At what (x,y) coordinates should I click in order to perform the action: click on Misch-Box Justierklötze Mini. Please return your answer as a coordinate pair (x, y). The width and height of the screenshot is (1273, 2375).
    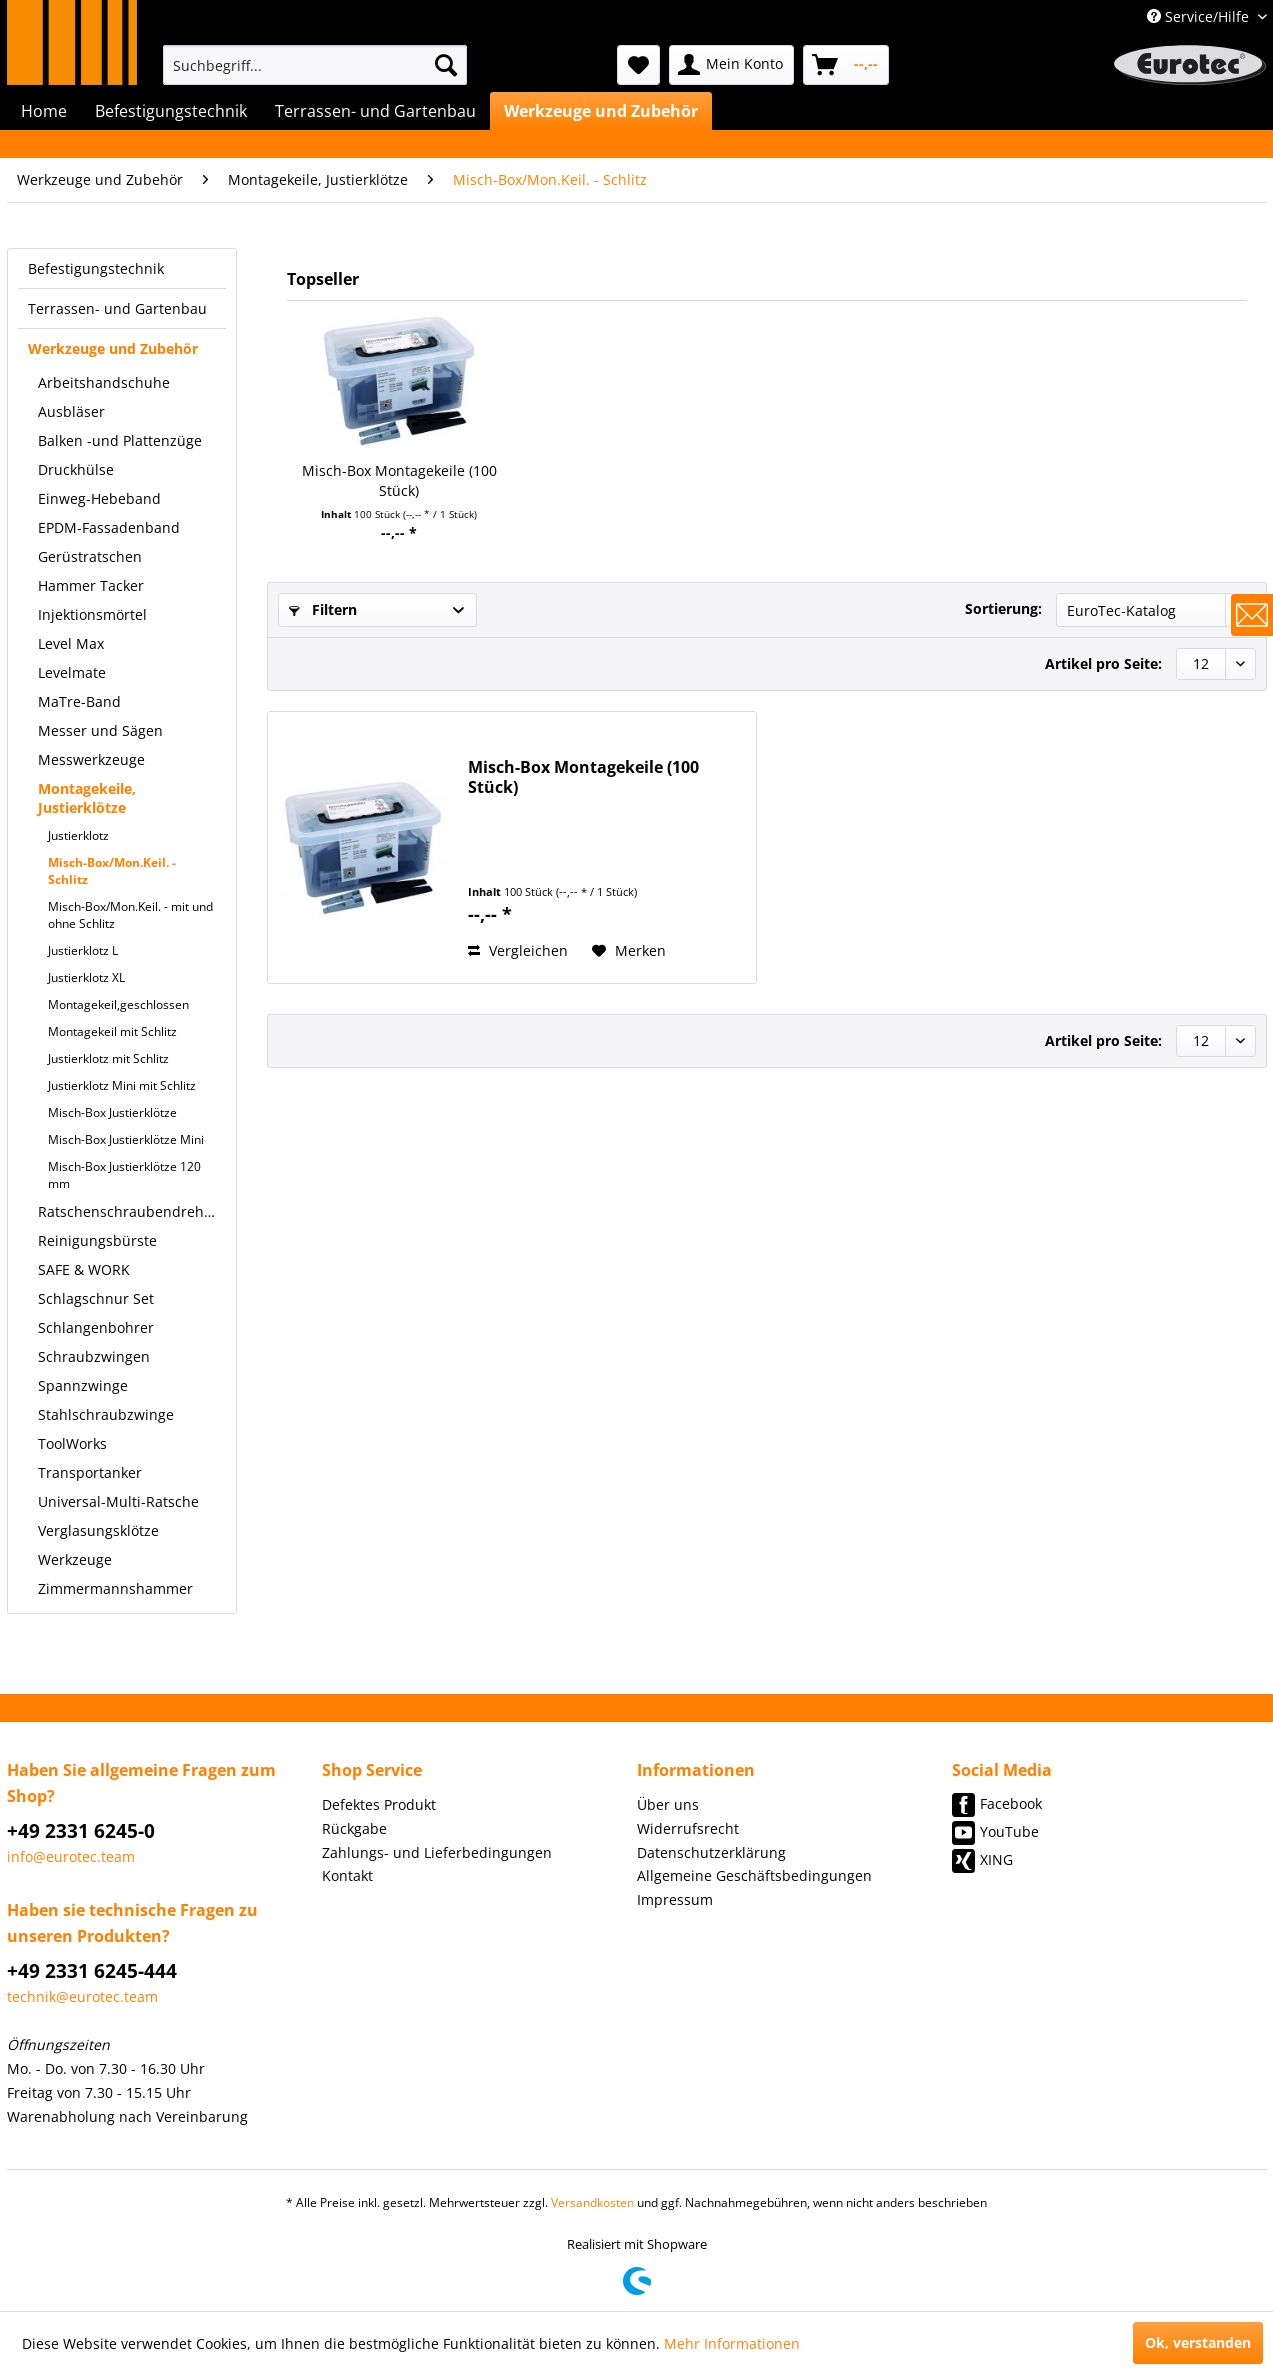
    Looking at the image, I should click on (126, 1139).